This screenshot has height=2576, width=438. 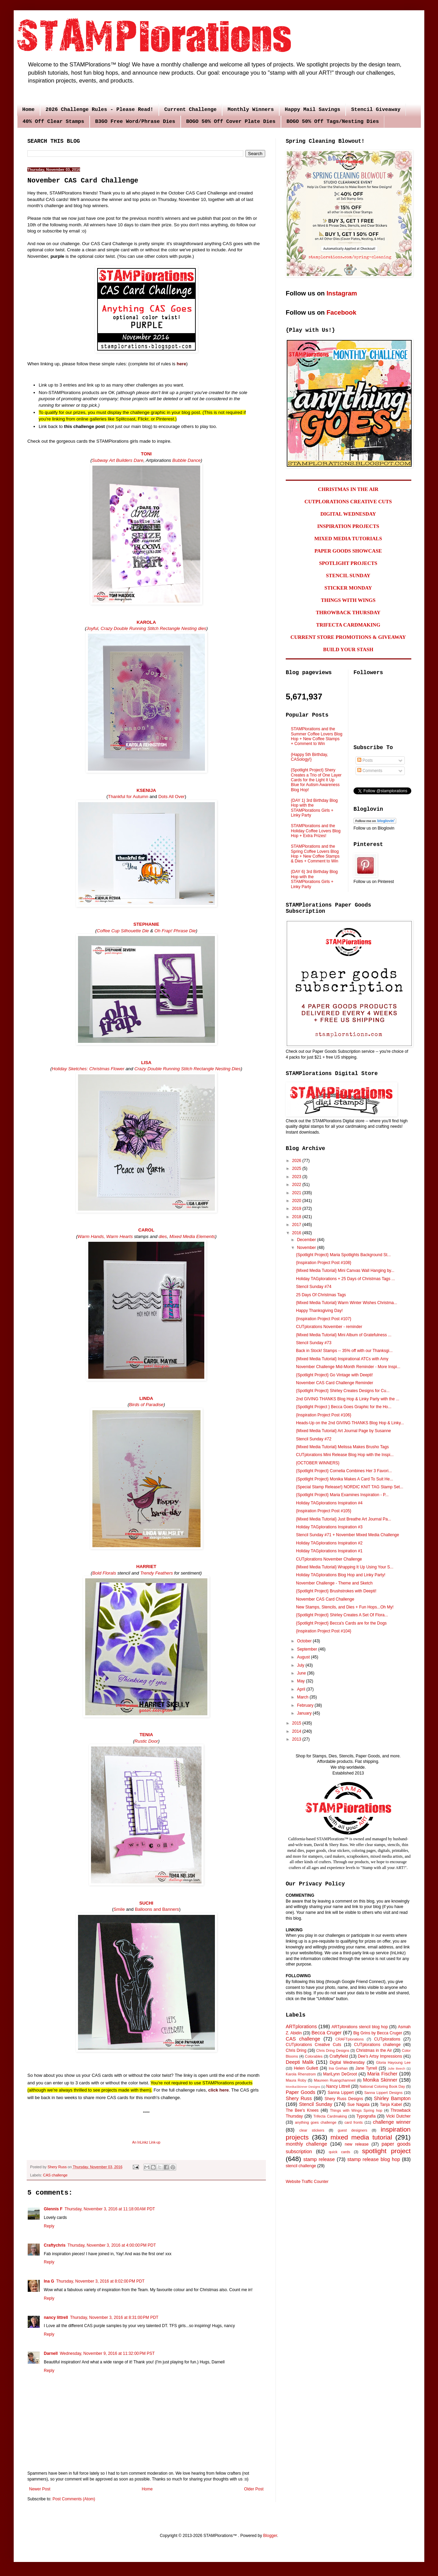 I want to click on The Bee's Knees, so click(x=302, y=2110).